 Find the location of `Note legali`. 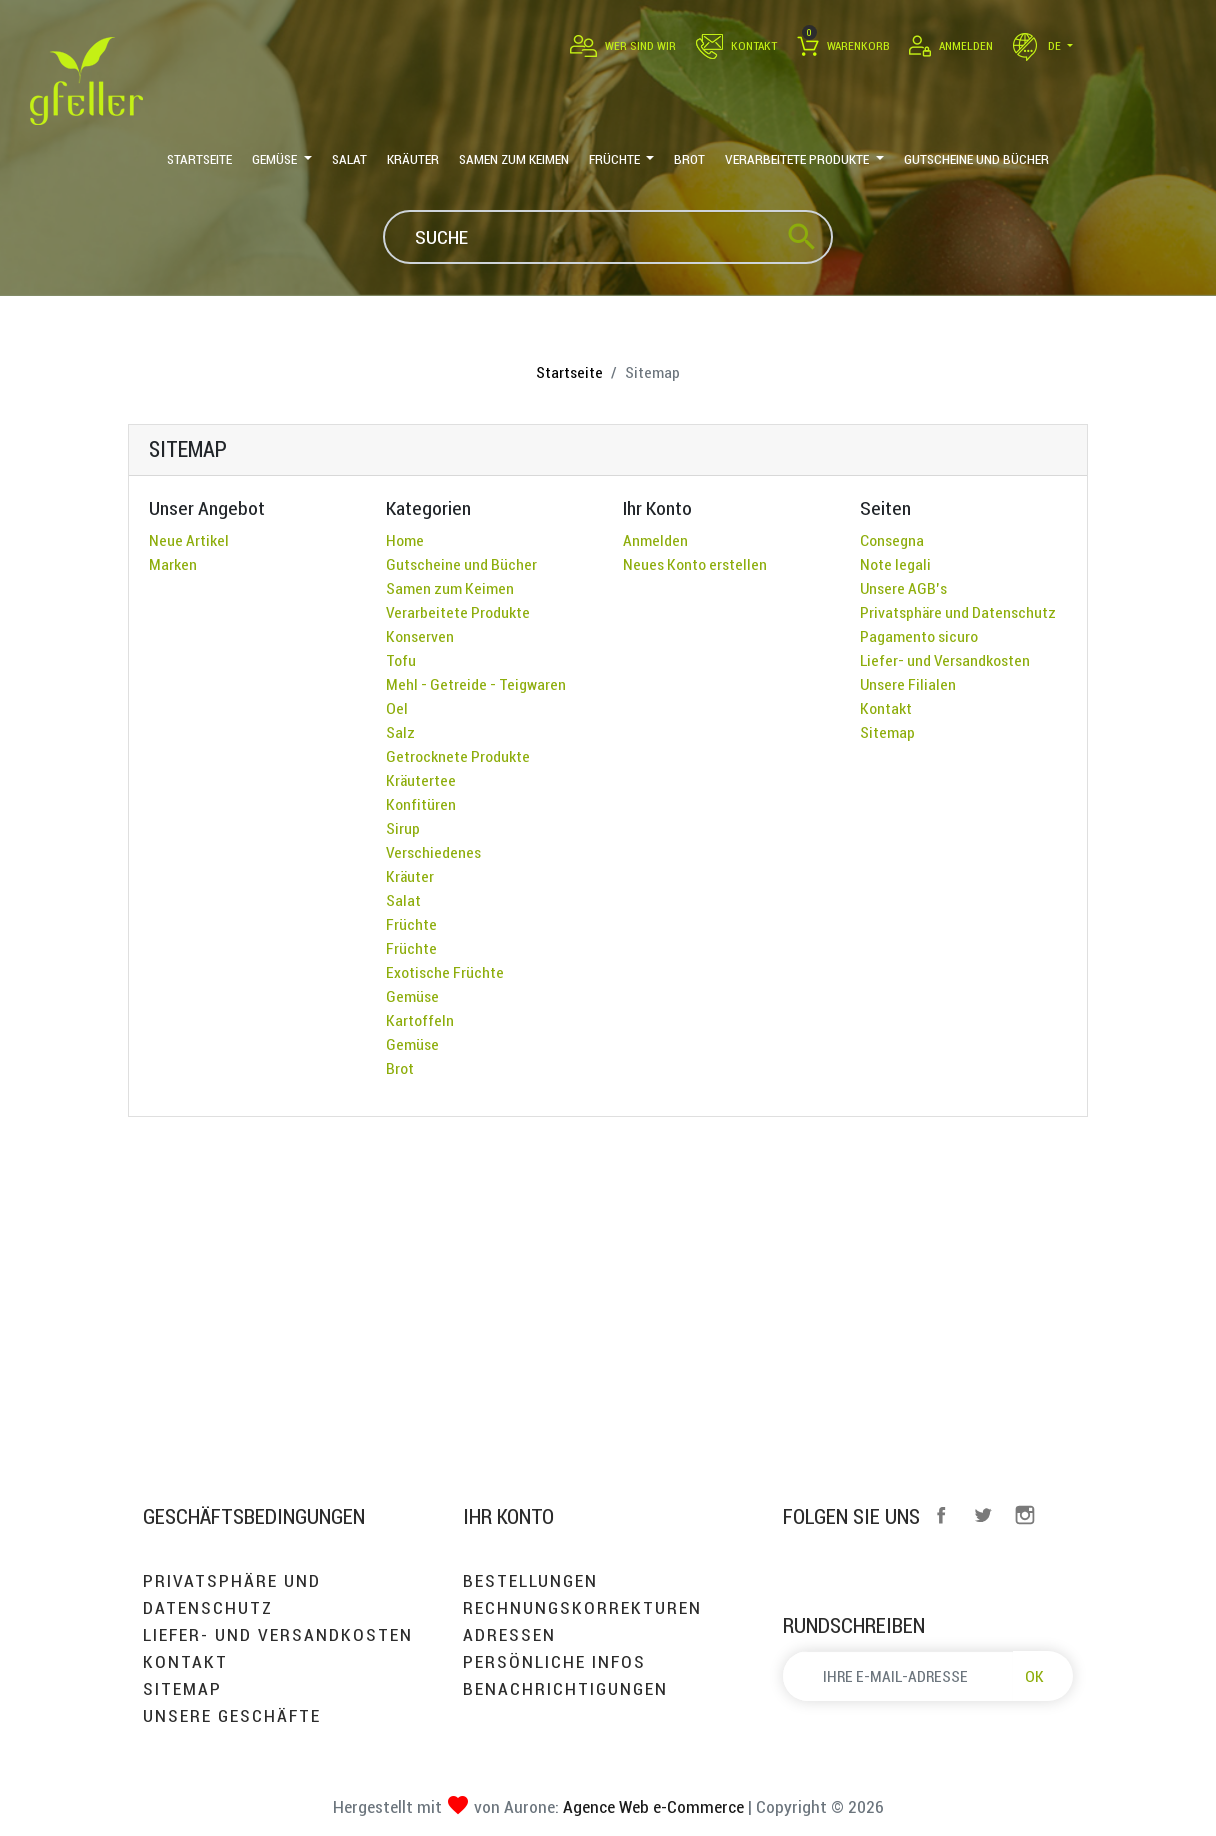

Note legali is located at coordinates (895, 564).